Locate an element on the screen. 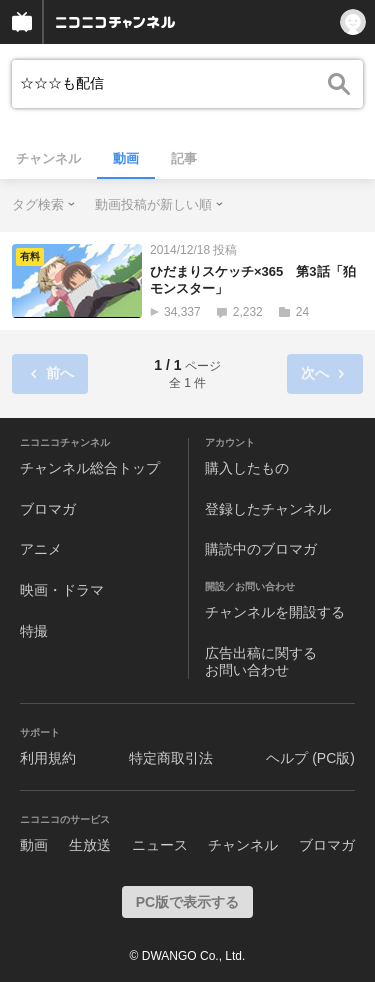 The width and height of the screenshot is (375, 982). 購入したもの is located at coordinates (247, 468).